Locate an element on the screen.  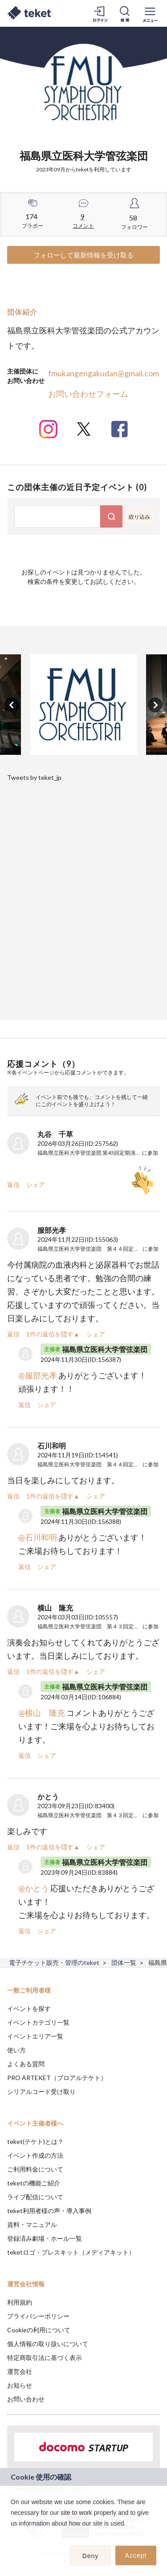
teketの機能ご紹介 is located at coordinates (33, 2183).